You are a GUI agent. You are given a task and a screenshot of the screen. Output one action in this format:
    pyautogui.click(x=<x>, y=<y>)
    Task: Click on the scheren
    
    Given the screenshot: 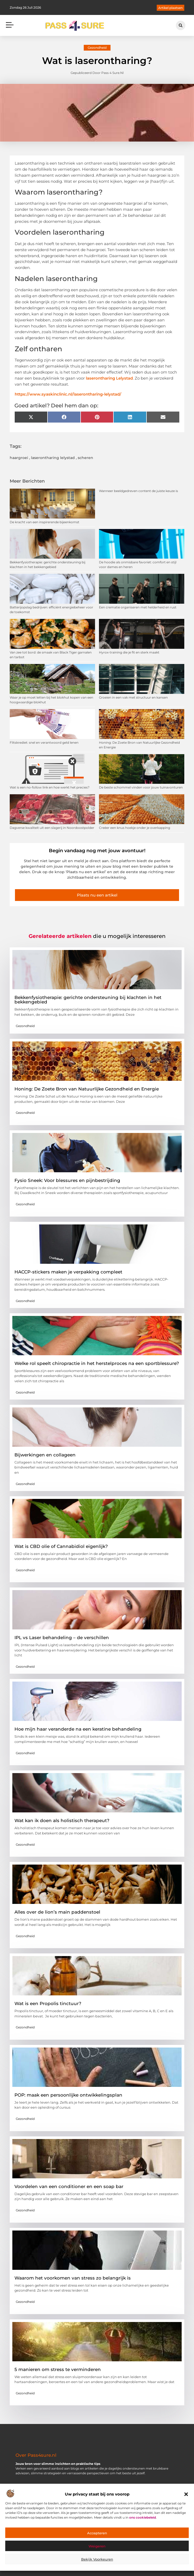 What is the action you would take?
    pyautogui.click(x=85, y=457)
    